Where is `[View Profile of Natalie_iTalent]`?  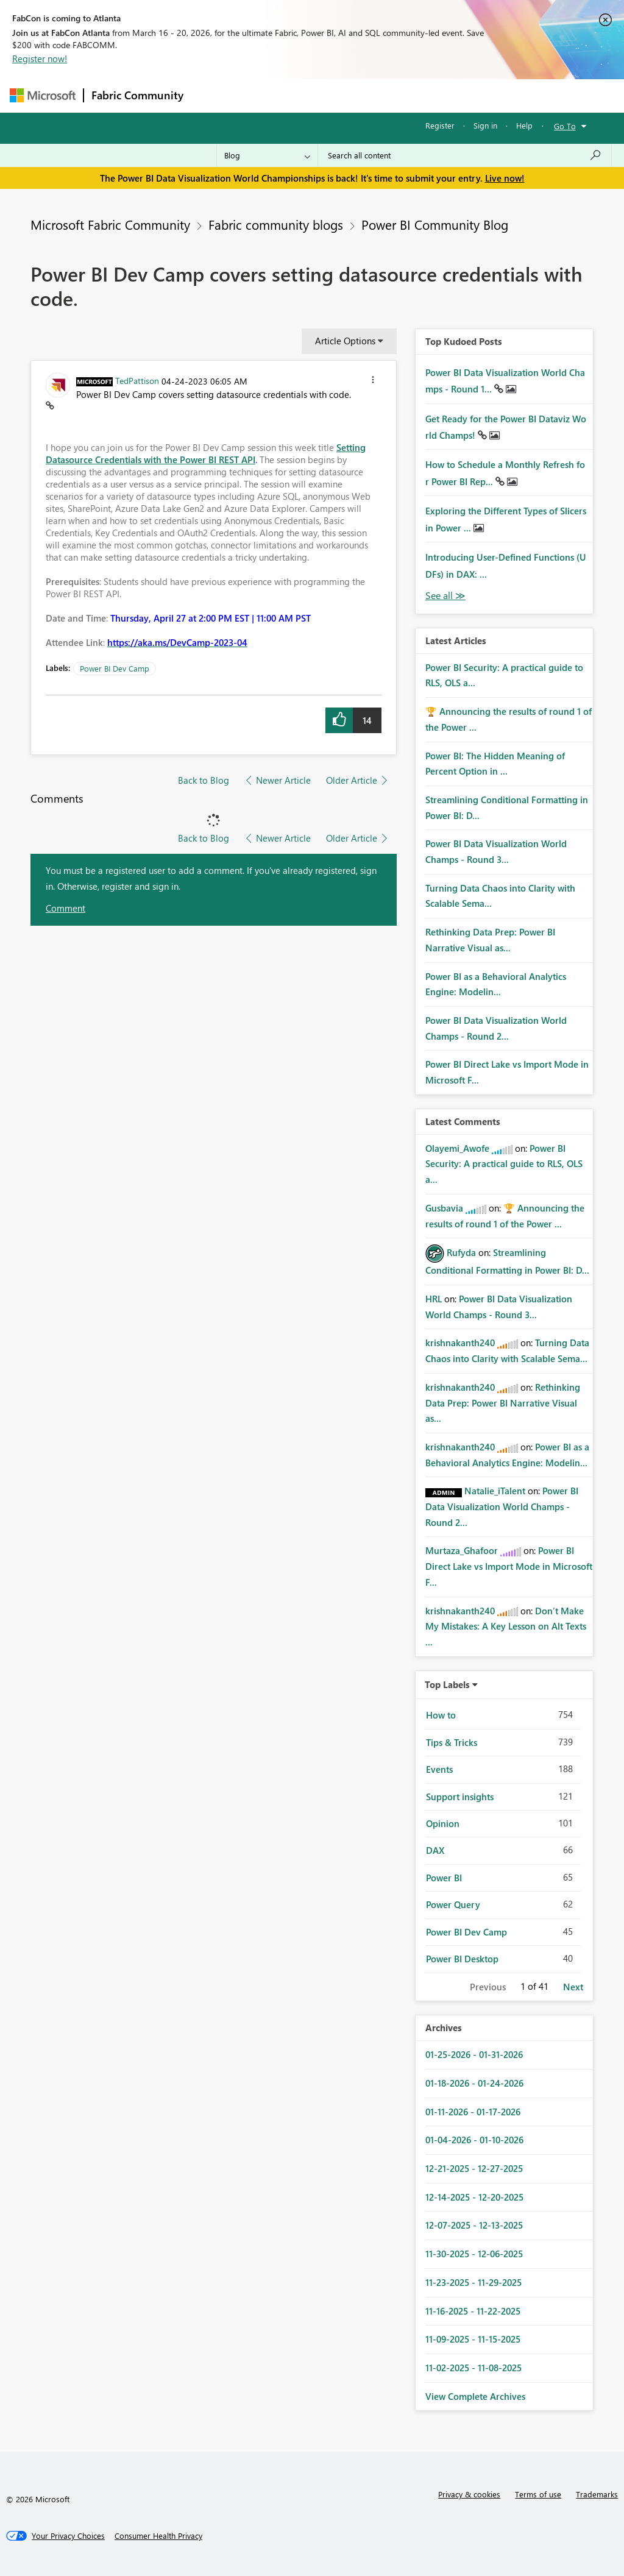
[View Profile of Natalie_iTalent] is located at coordinates (494, 1491).